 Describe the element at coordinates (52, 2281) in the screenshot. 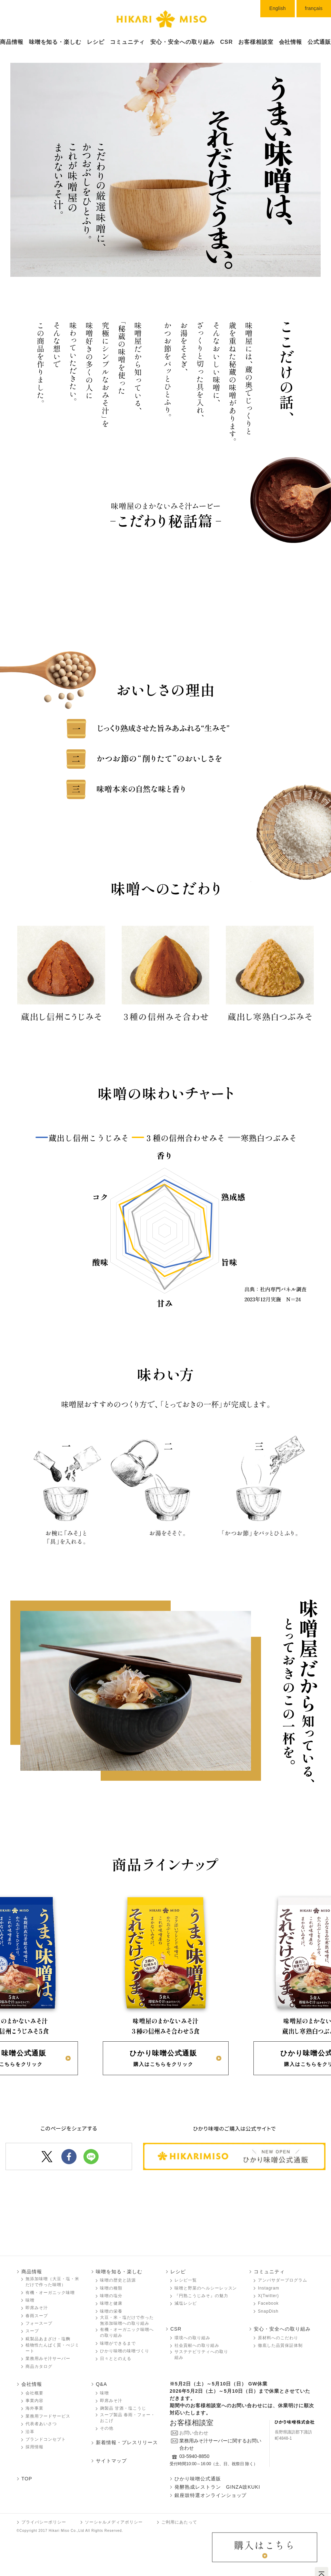

I see `無添加味噌󠄀󠄀（大豆・塩・米だけで作った味噌󠄀）󠄀󠄀` at that location.